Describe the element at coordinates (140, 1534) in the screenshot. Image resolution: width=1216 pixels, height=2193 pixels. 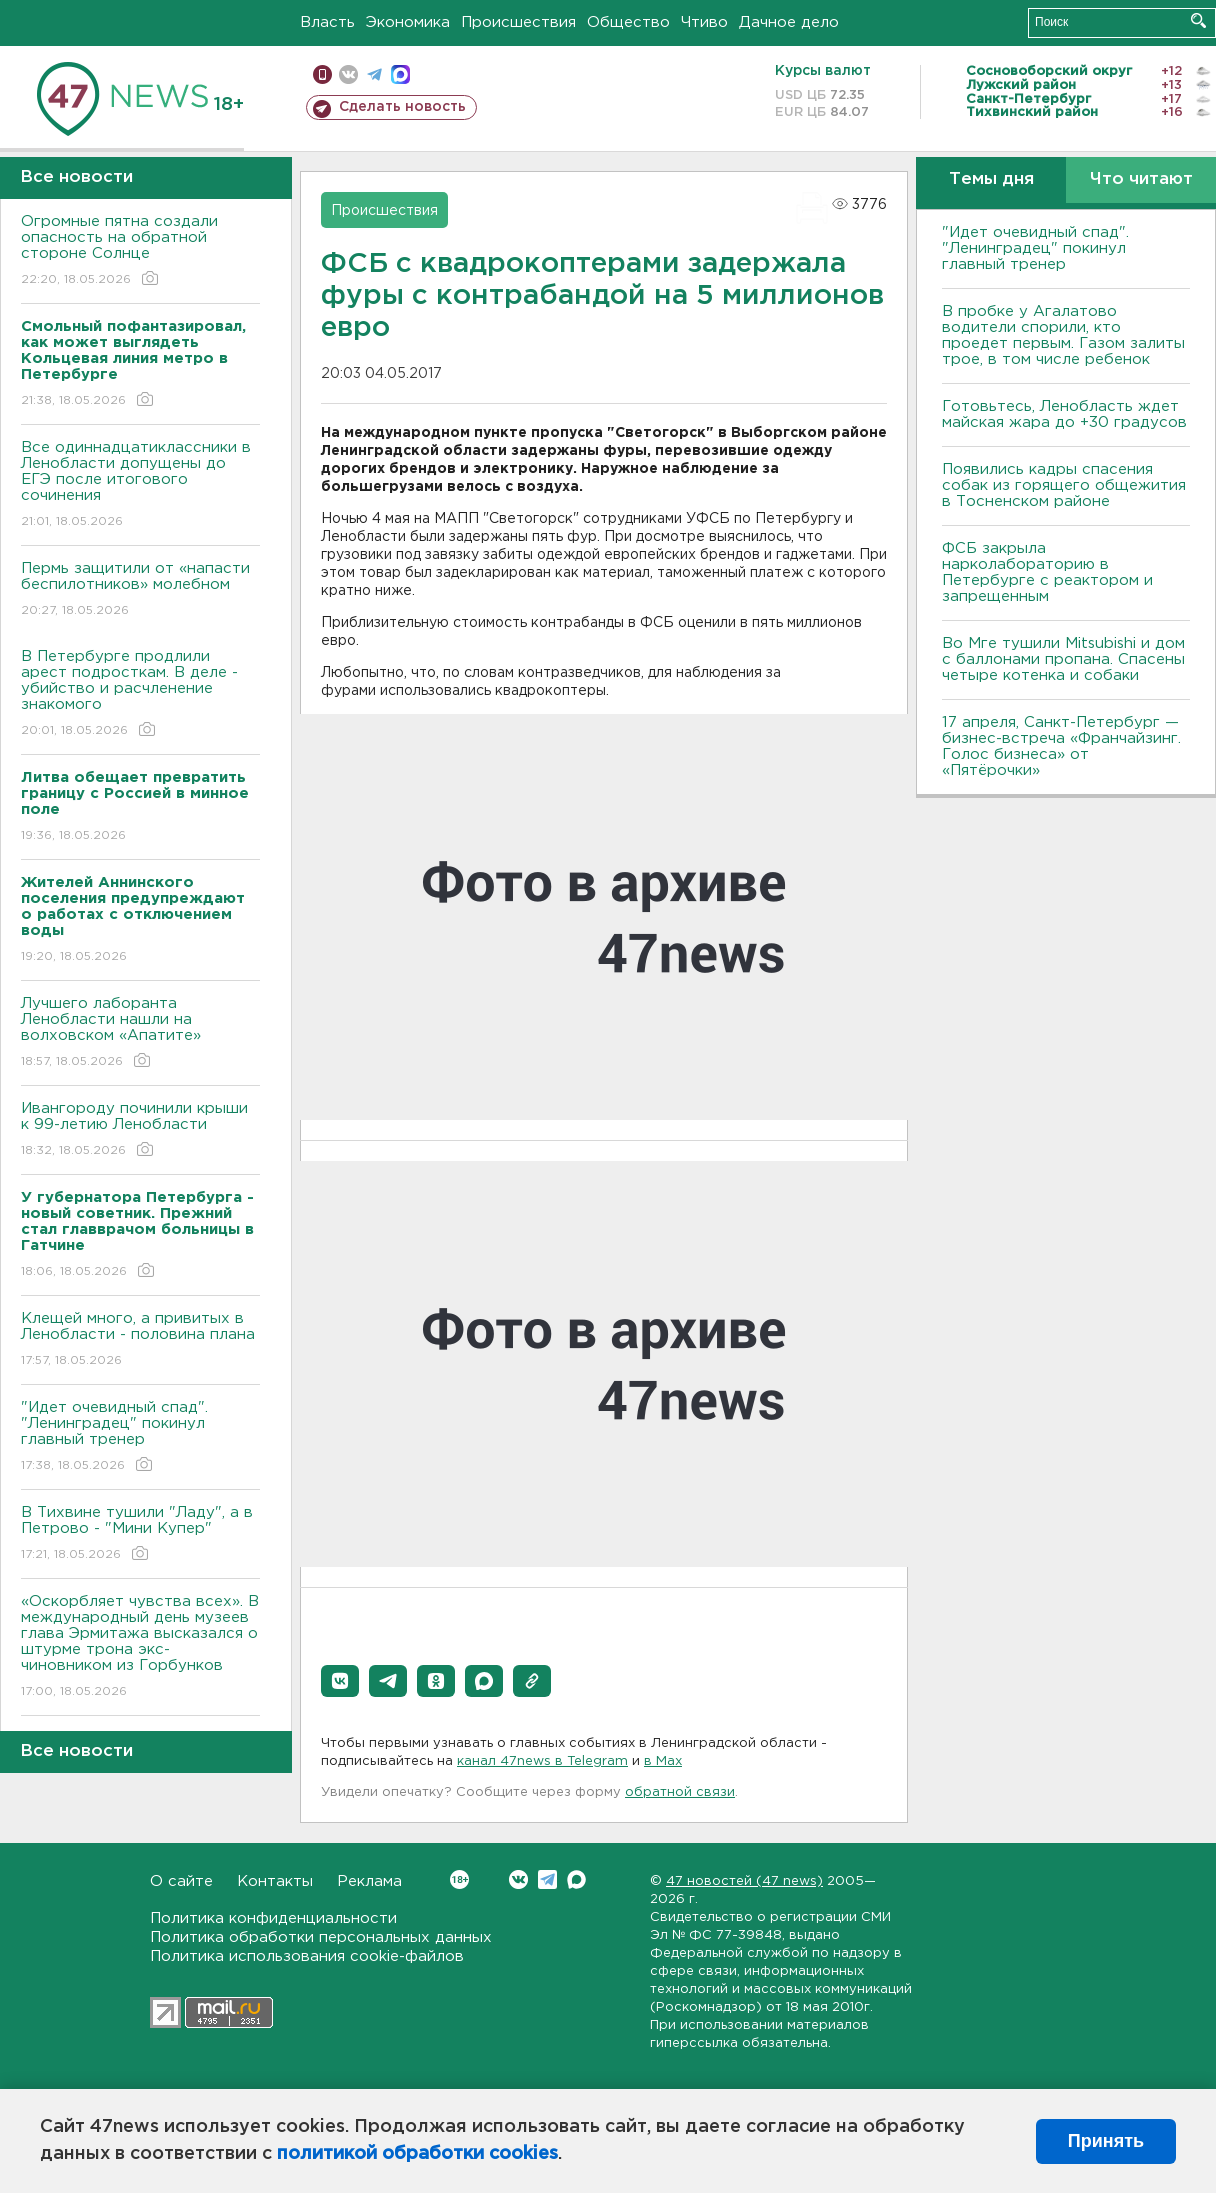
I see `В Тихвине тушили "Ладу", а в Петрово - "Мини Купер"` at that location.